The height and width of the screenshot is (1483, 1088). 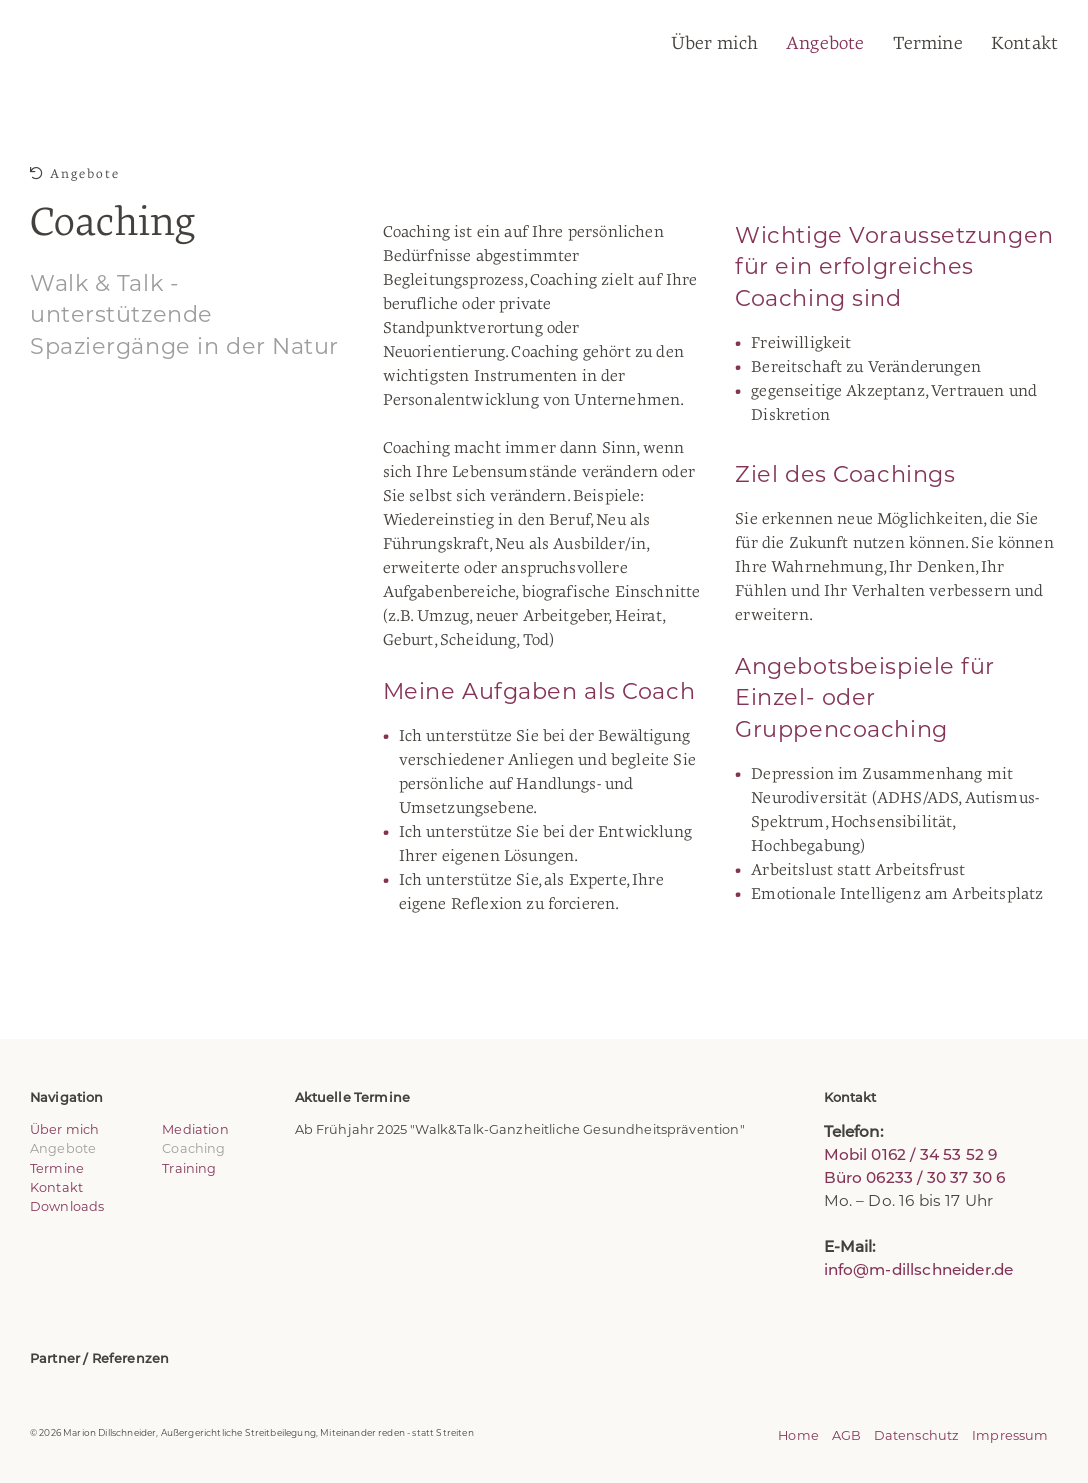 What do you see at coordinates (189, 1168) in the screenshot?
I see `Training` at bounding box center [189, 1168].